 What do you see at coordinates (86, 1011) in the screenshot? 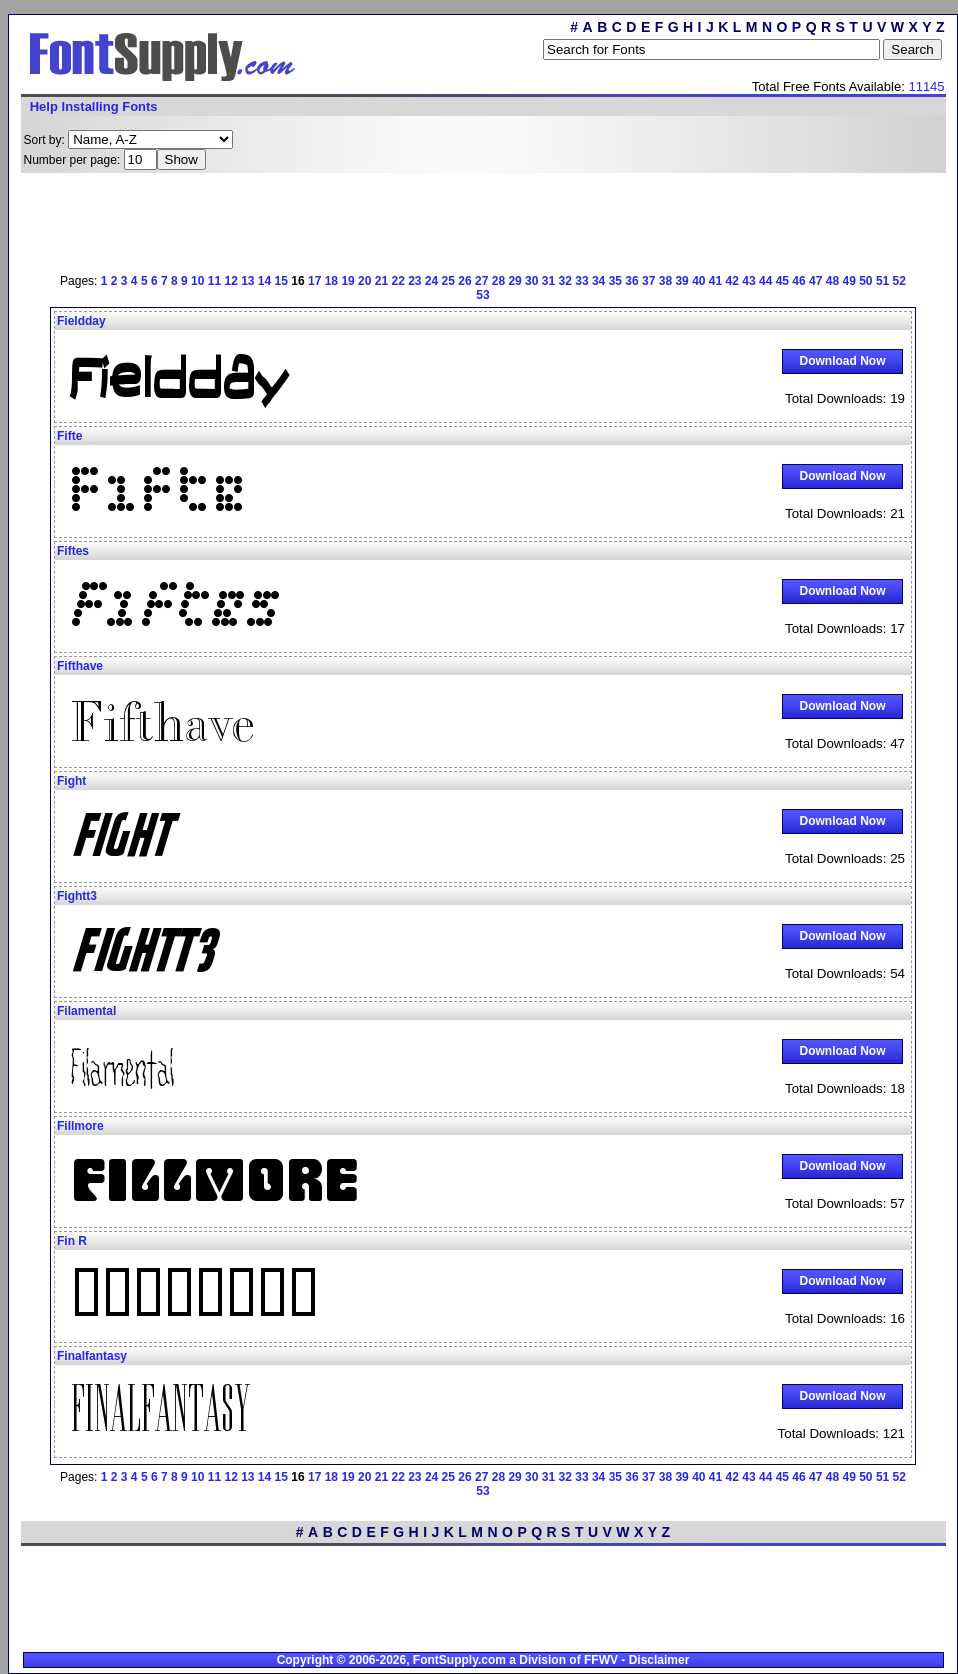
I see `Filamental` at bounding box center [86, 1011].